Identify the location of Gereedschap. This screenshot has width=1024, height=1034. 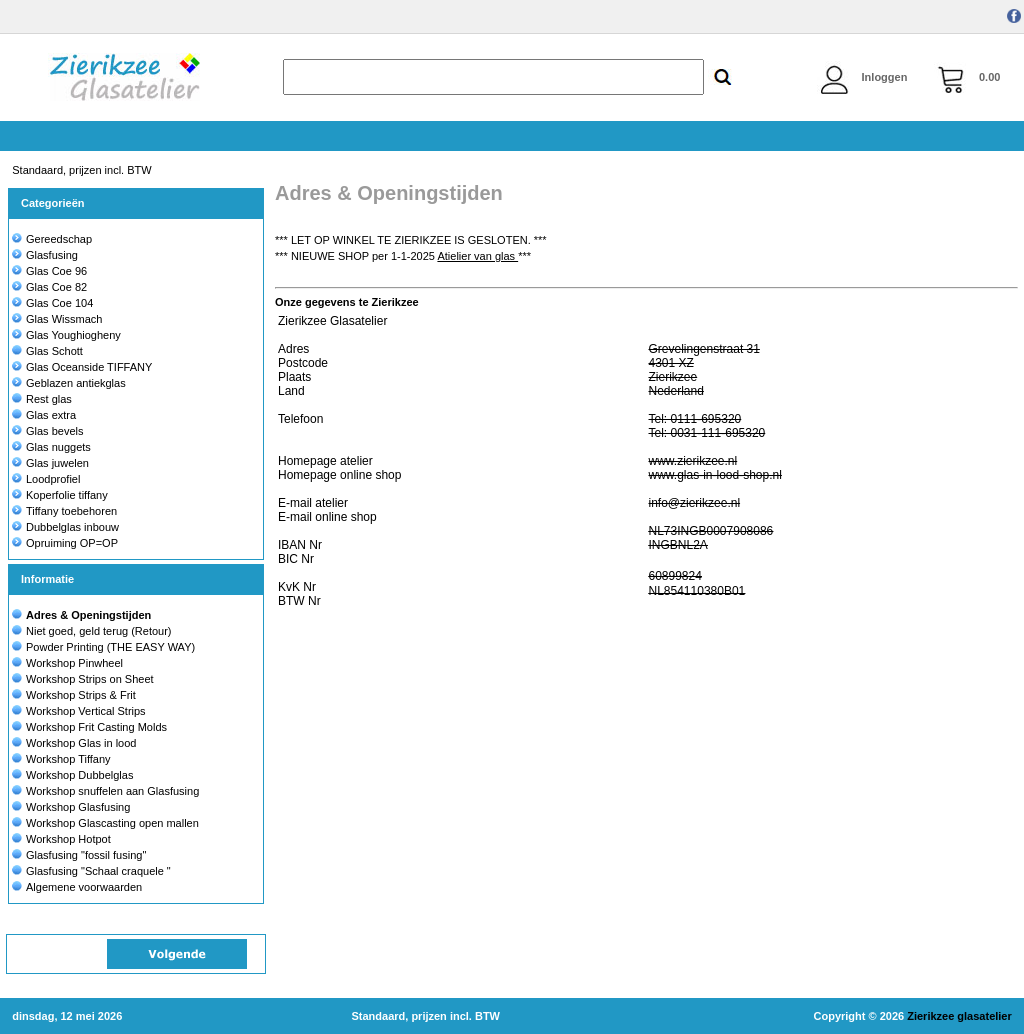
(52, 239).